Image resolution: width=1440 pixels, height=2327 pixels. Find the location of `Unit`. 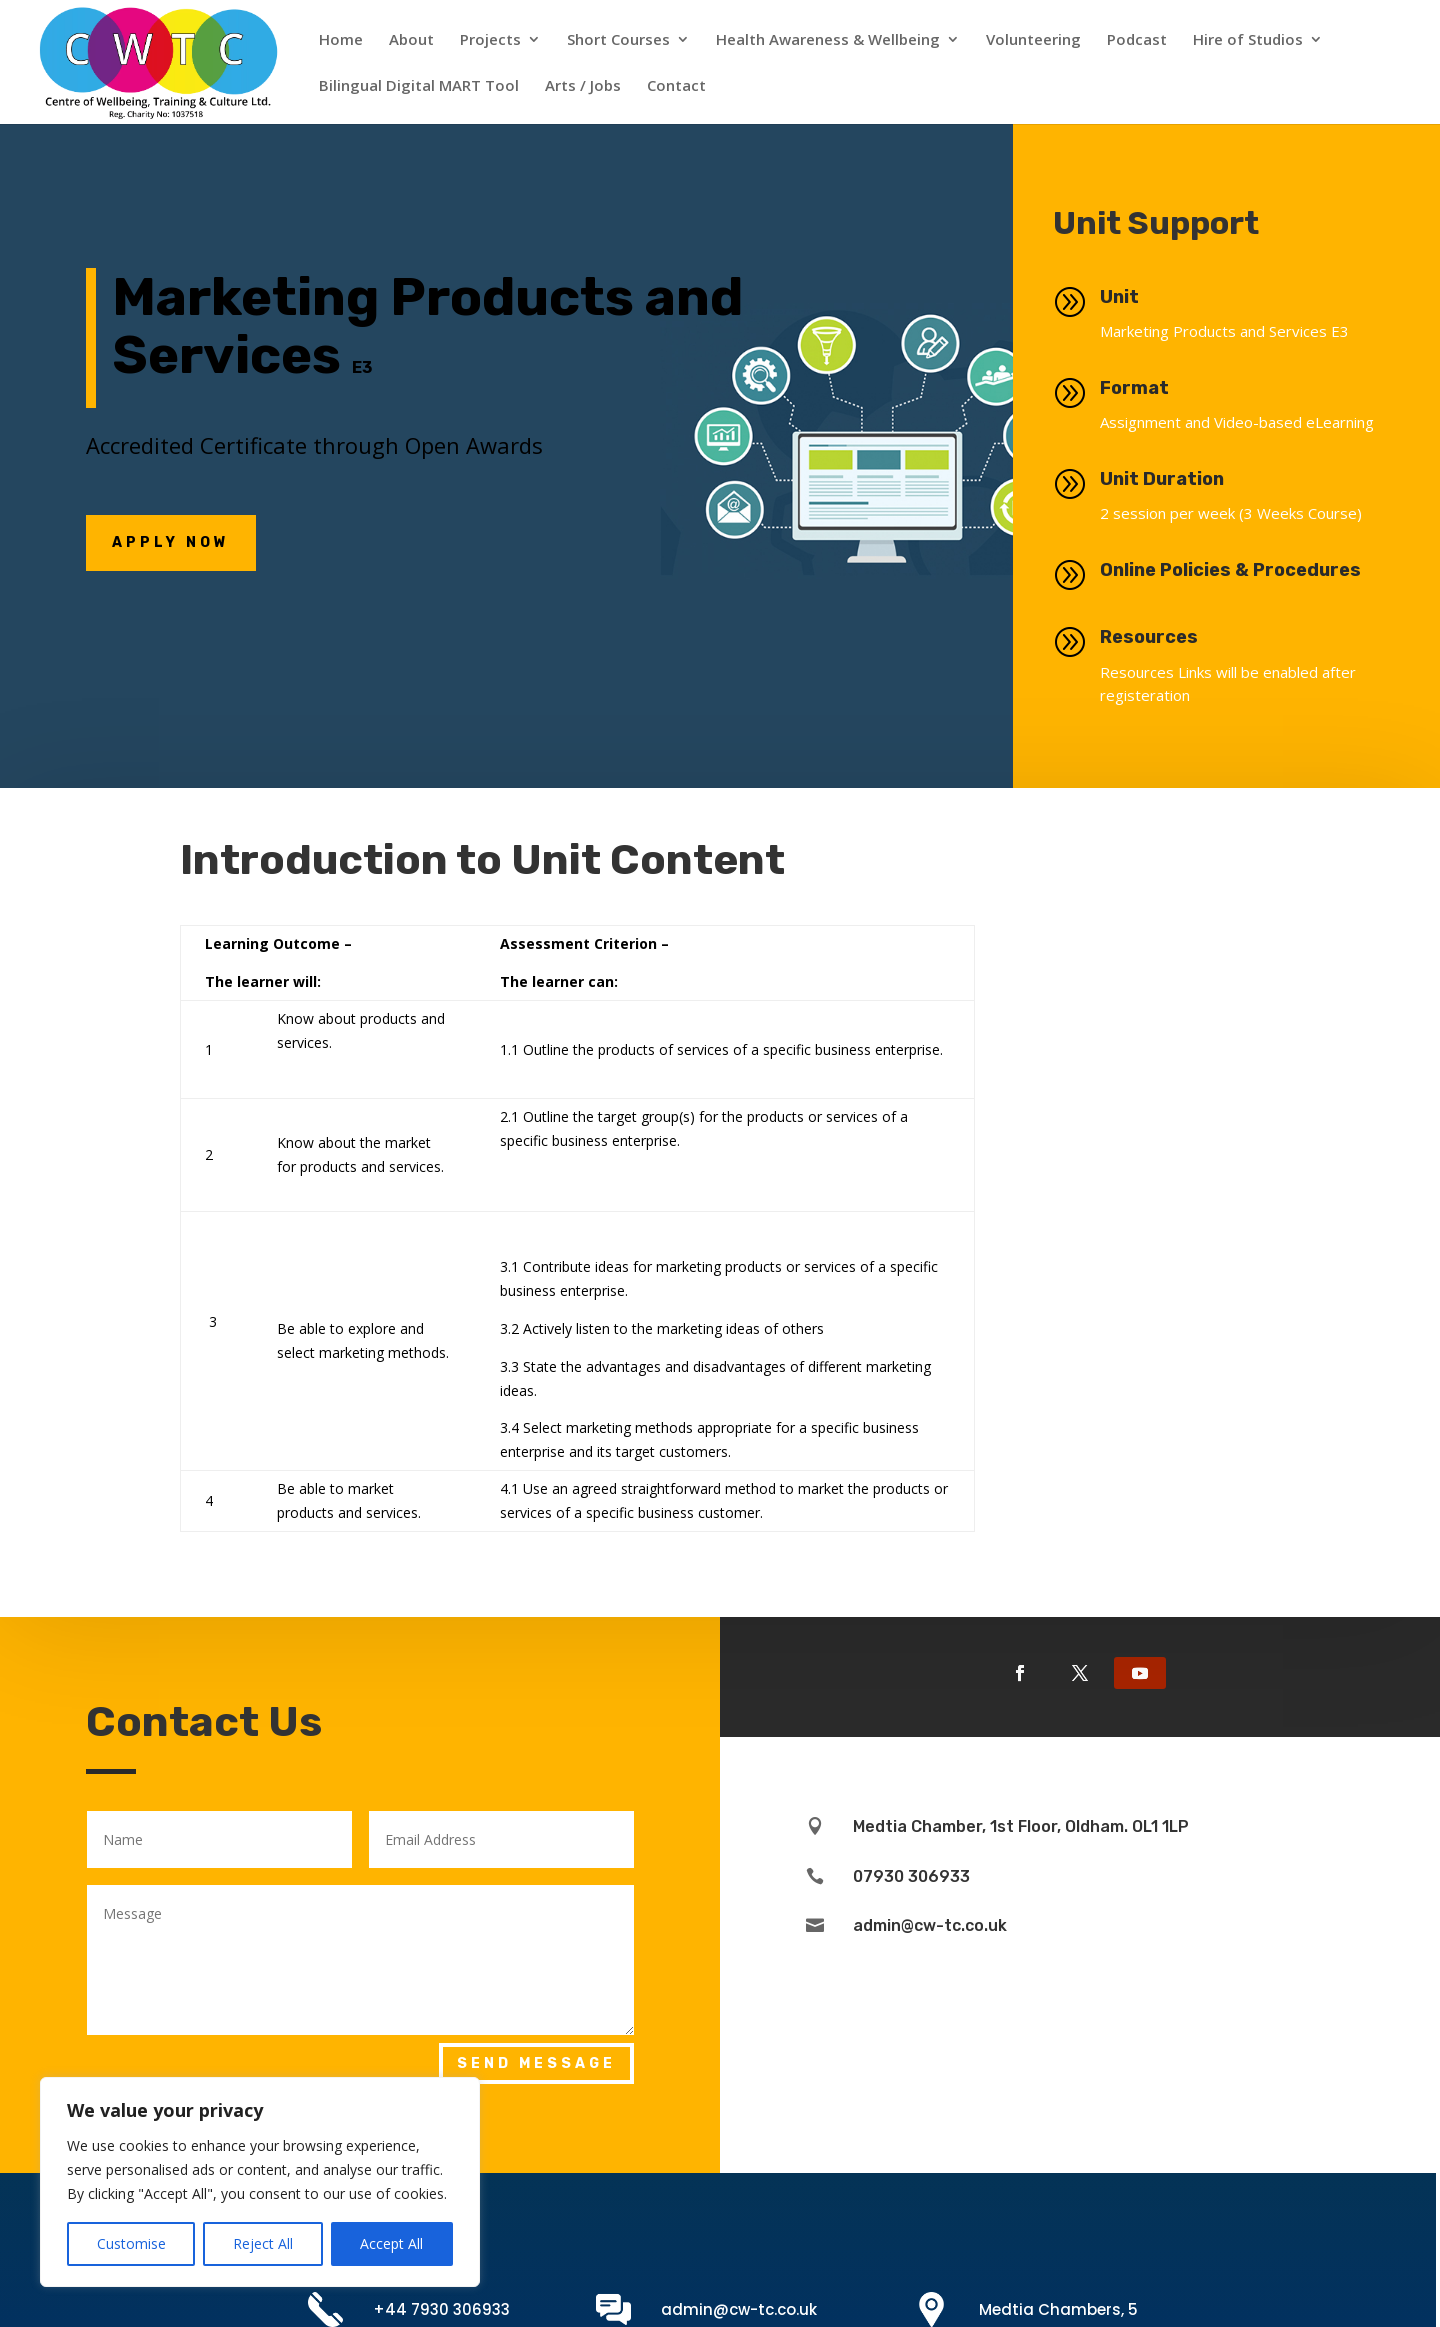

Unit is located at coordinates (1135, 297).